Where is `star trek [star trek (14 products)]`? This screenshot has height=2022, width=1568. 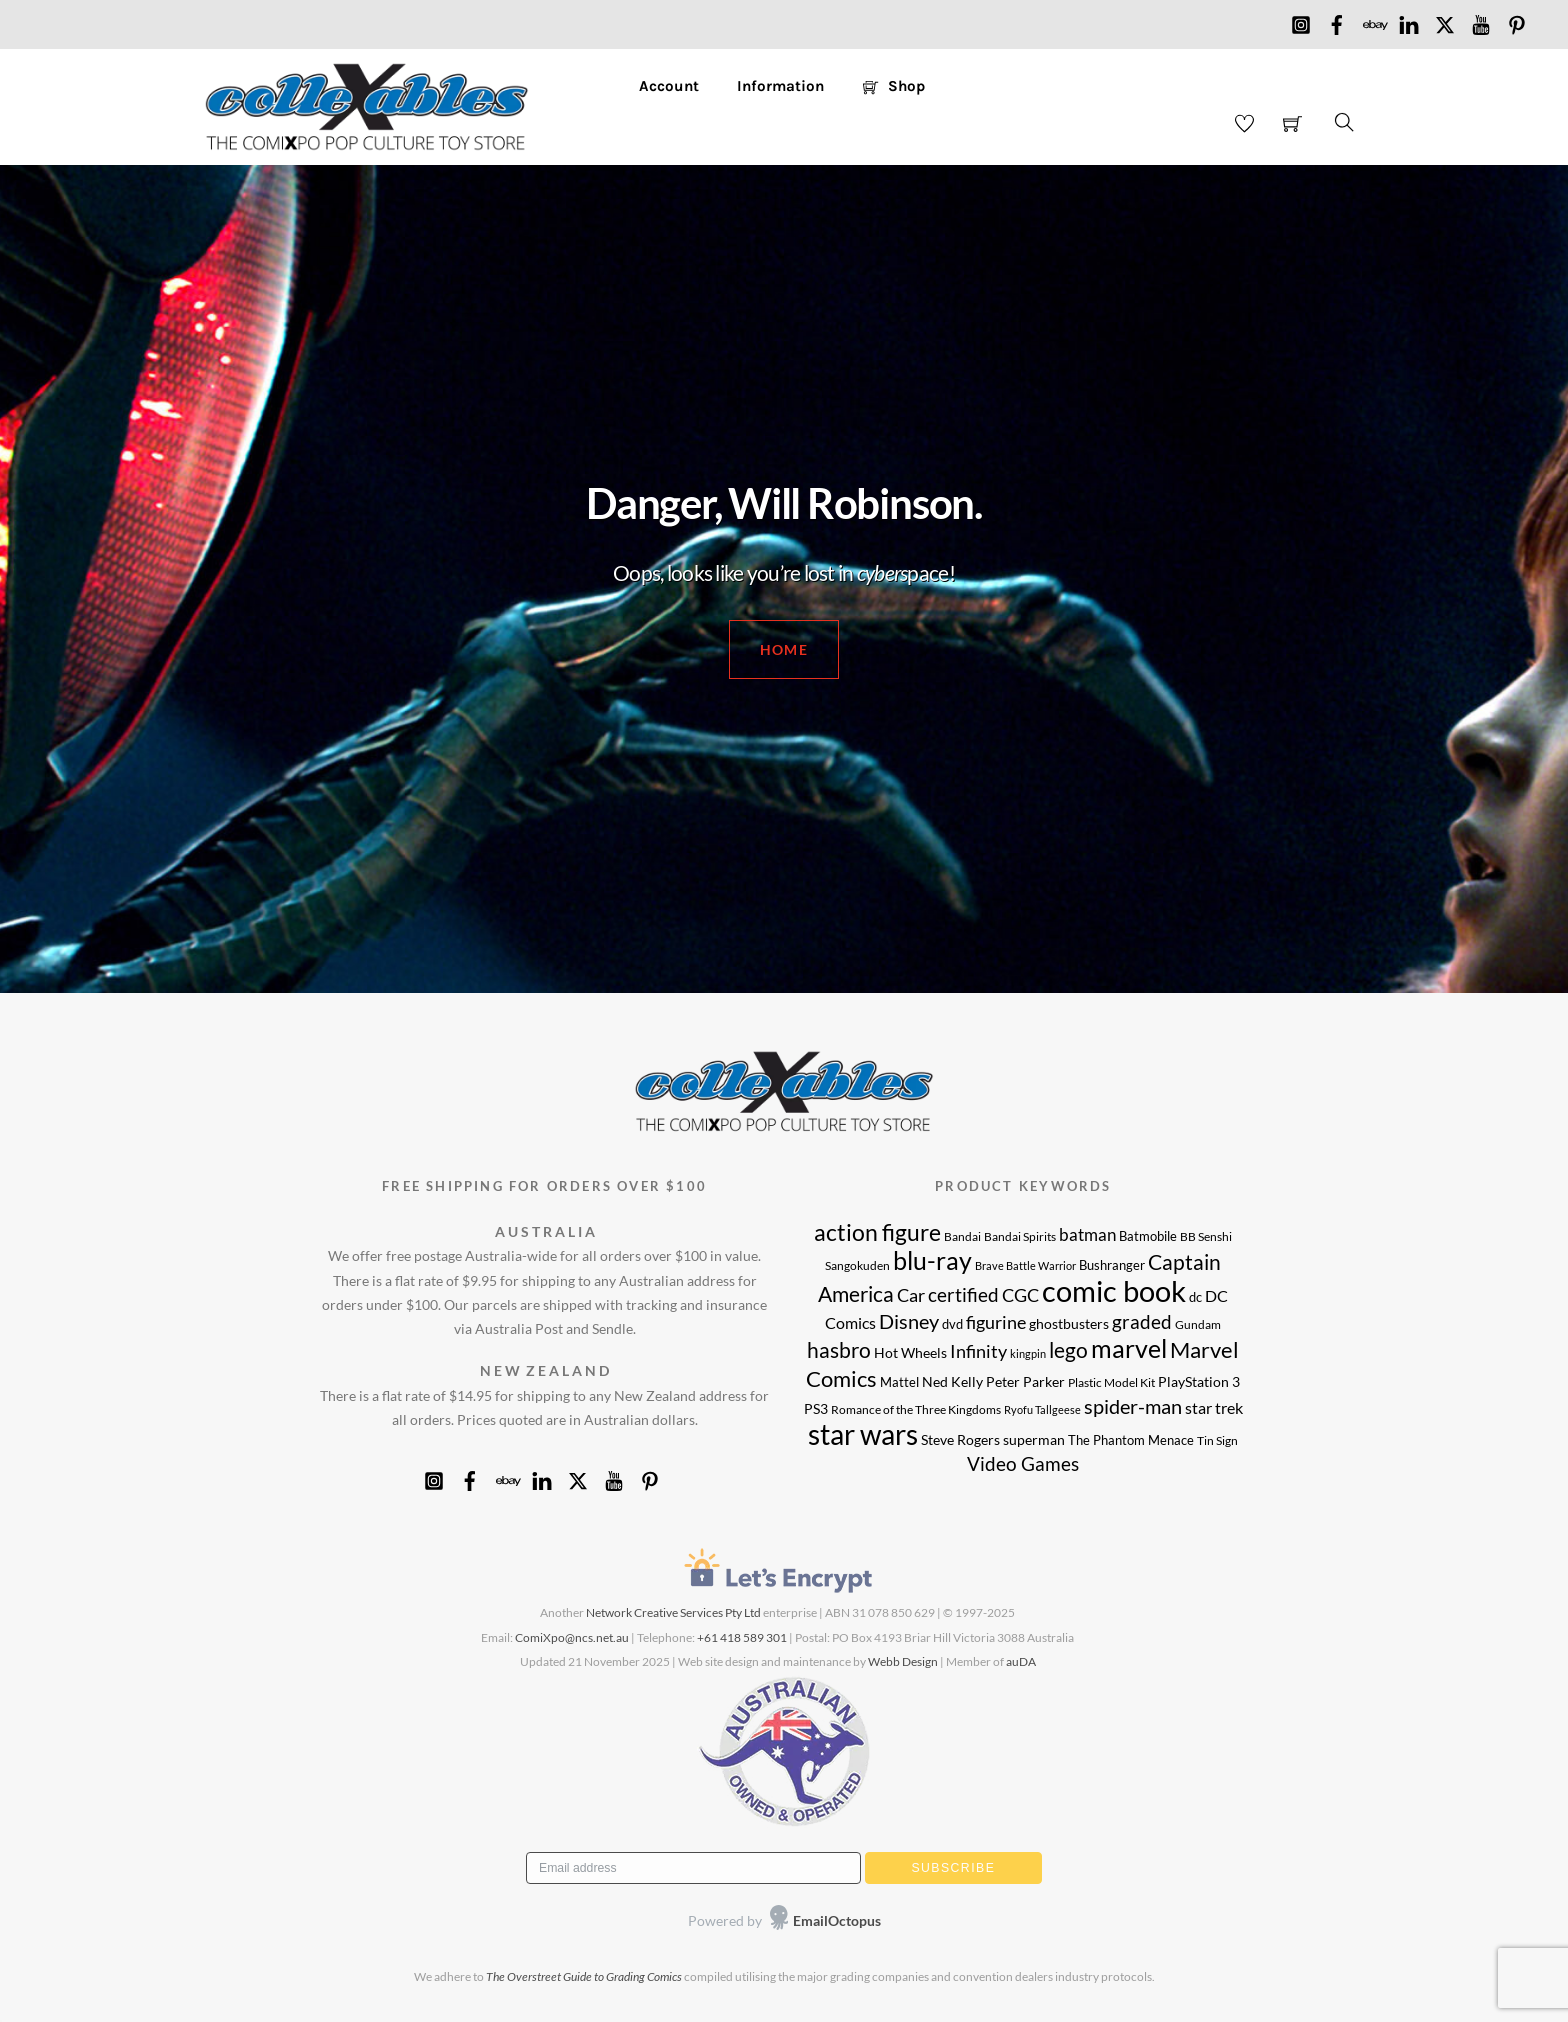
star trek [star trek (14 products)] is located at coordinates (1214, 1408).